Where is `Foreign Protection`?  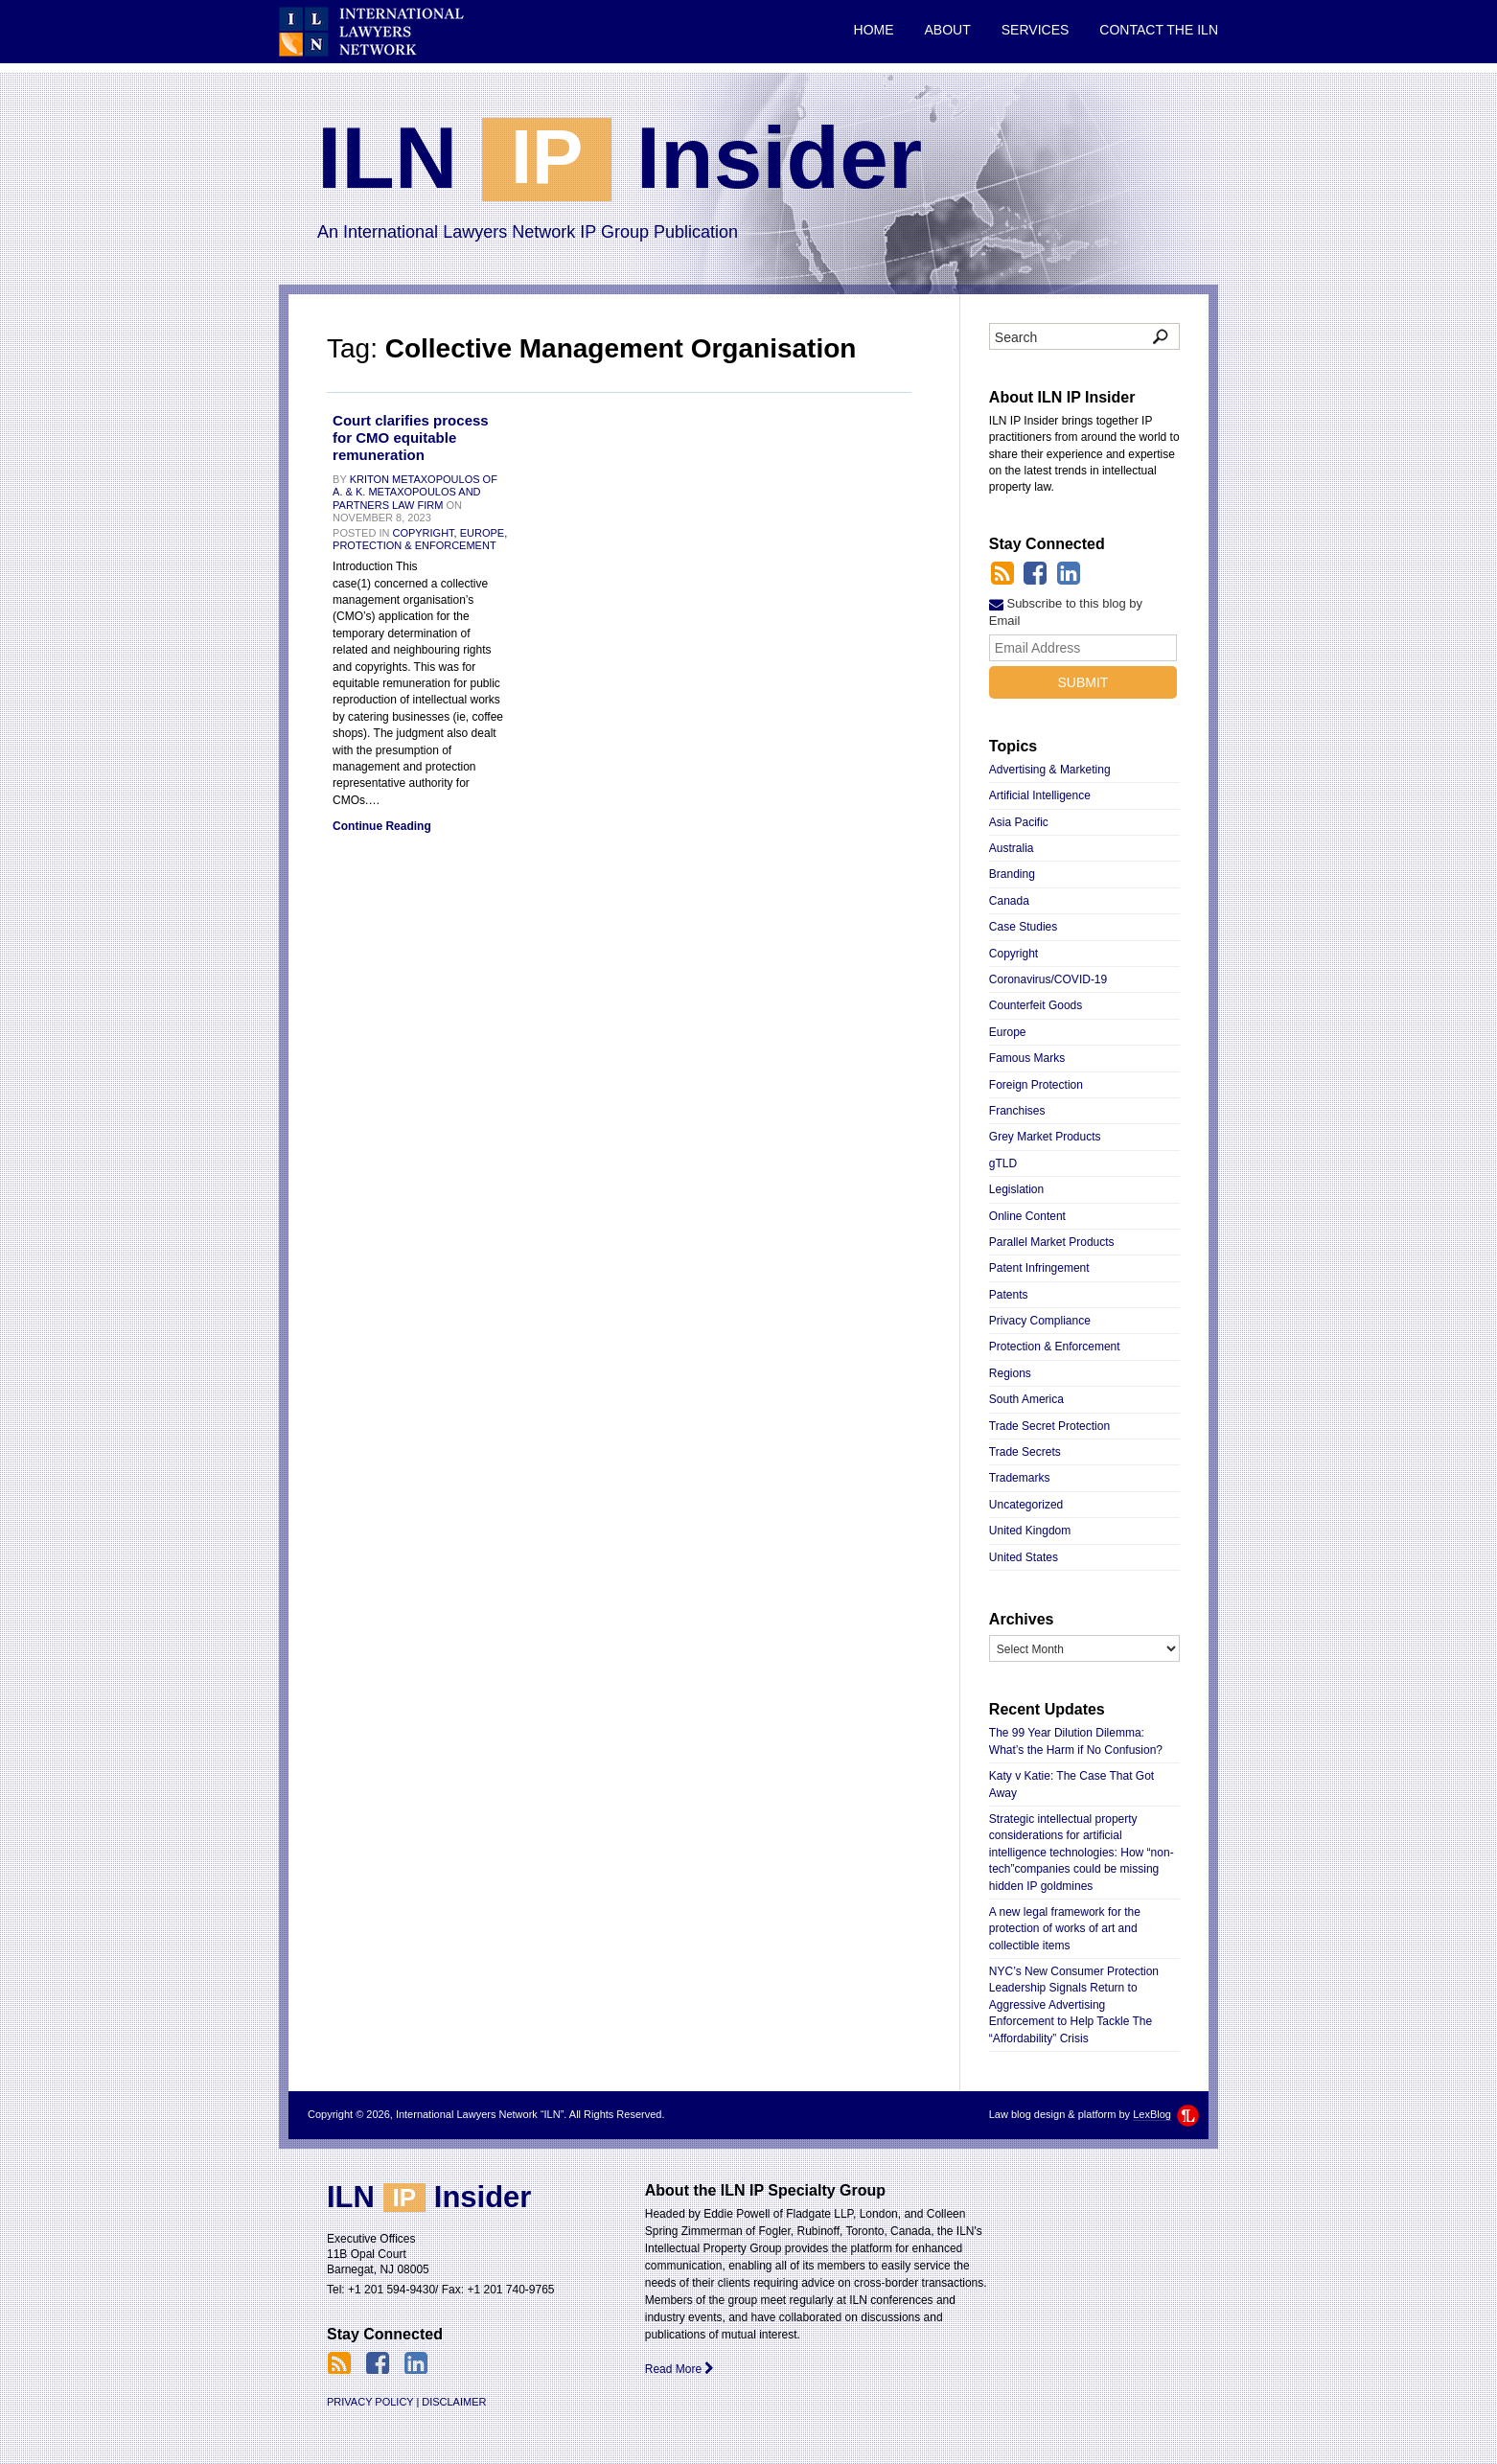 Foreign Protection is located at coordinates (1036, 1085).